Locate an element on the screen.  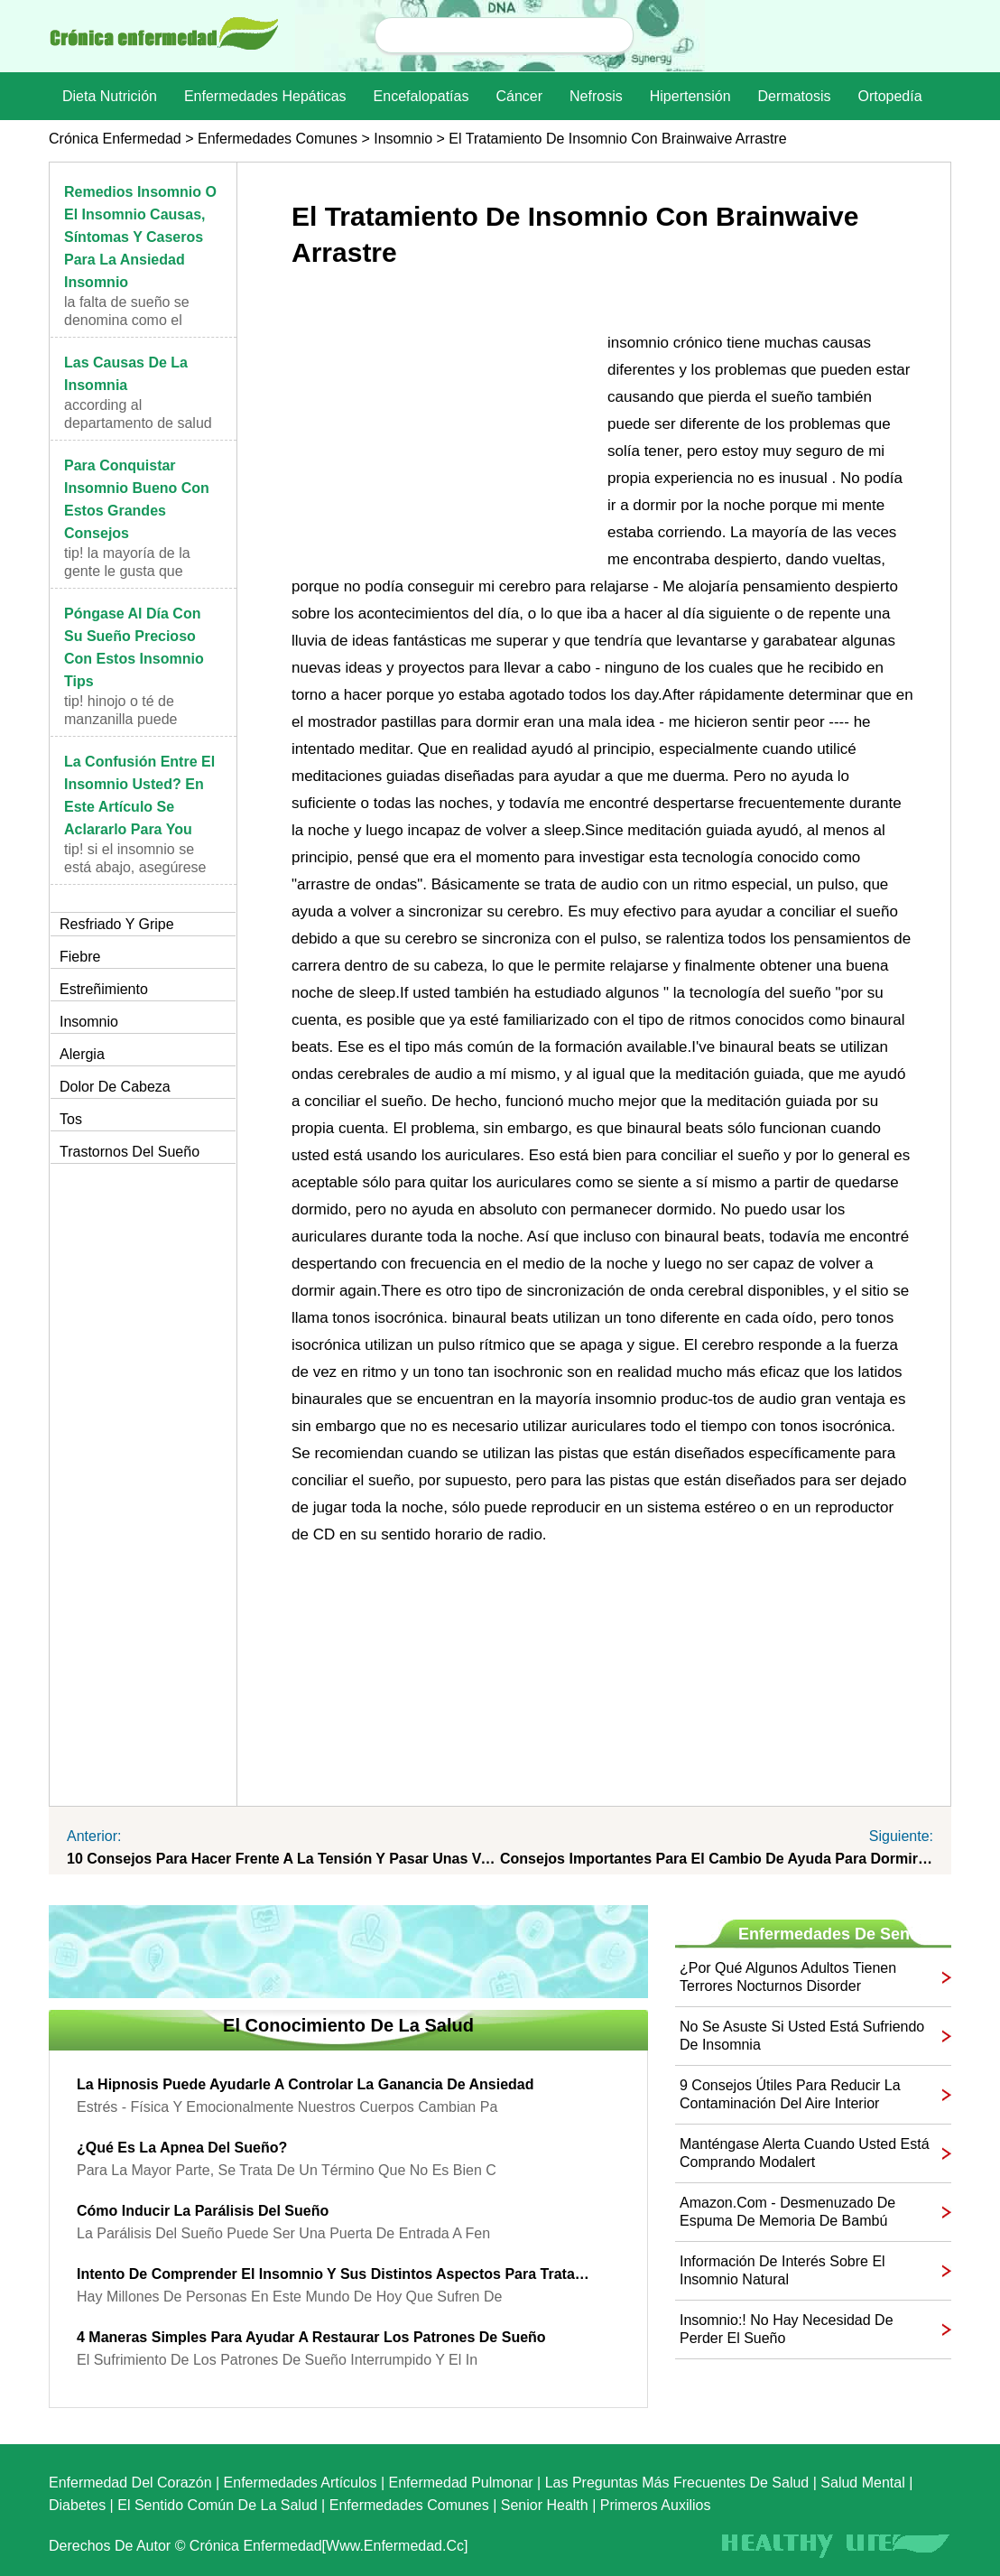
Resfriado y gripe is located at coordinates (117, 924).